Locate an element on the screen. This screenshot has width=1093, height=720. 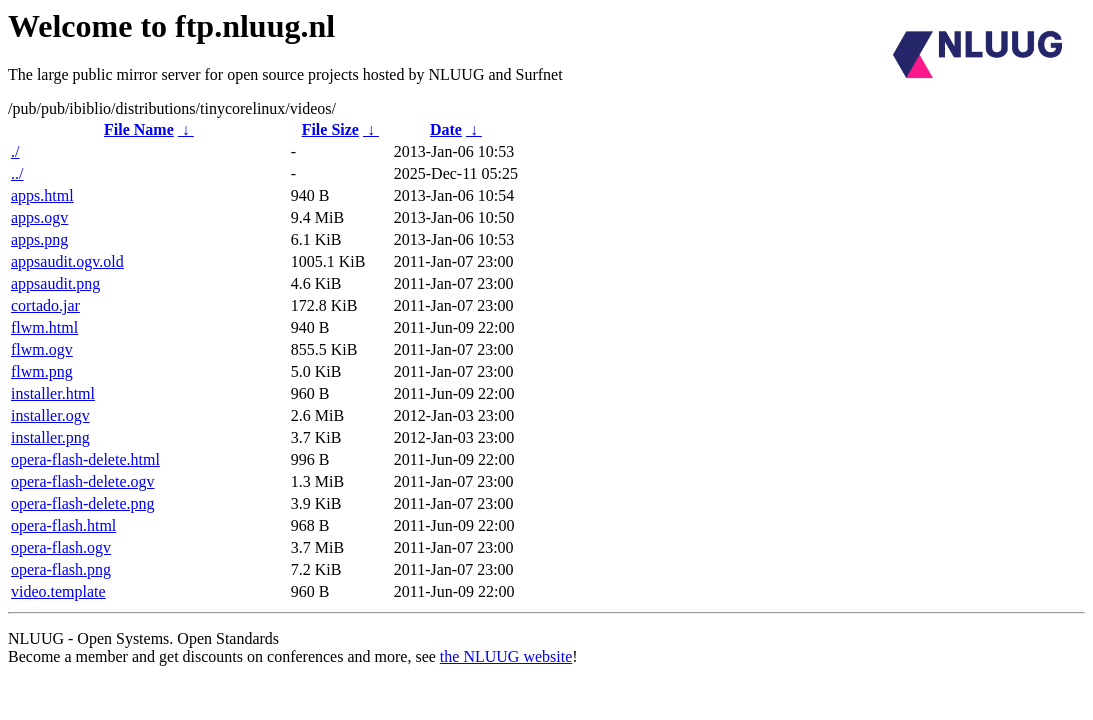
apps.ogv is located at coordinates (39, 217).